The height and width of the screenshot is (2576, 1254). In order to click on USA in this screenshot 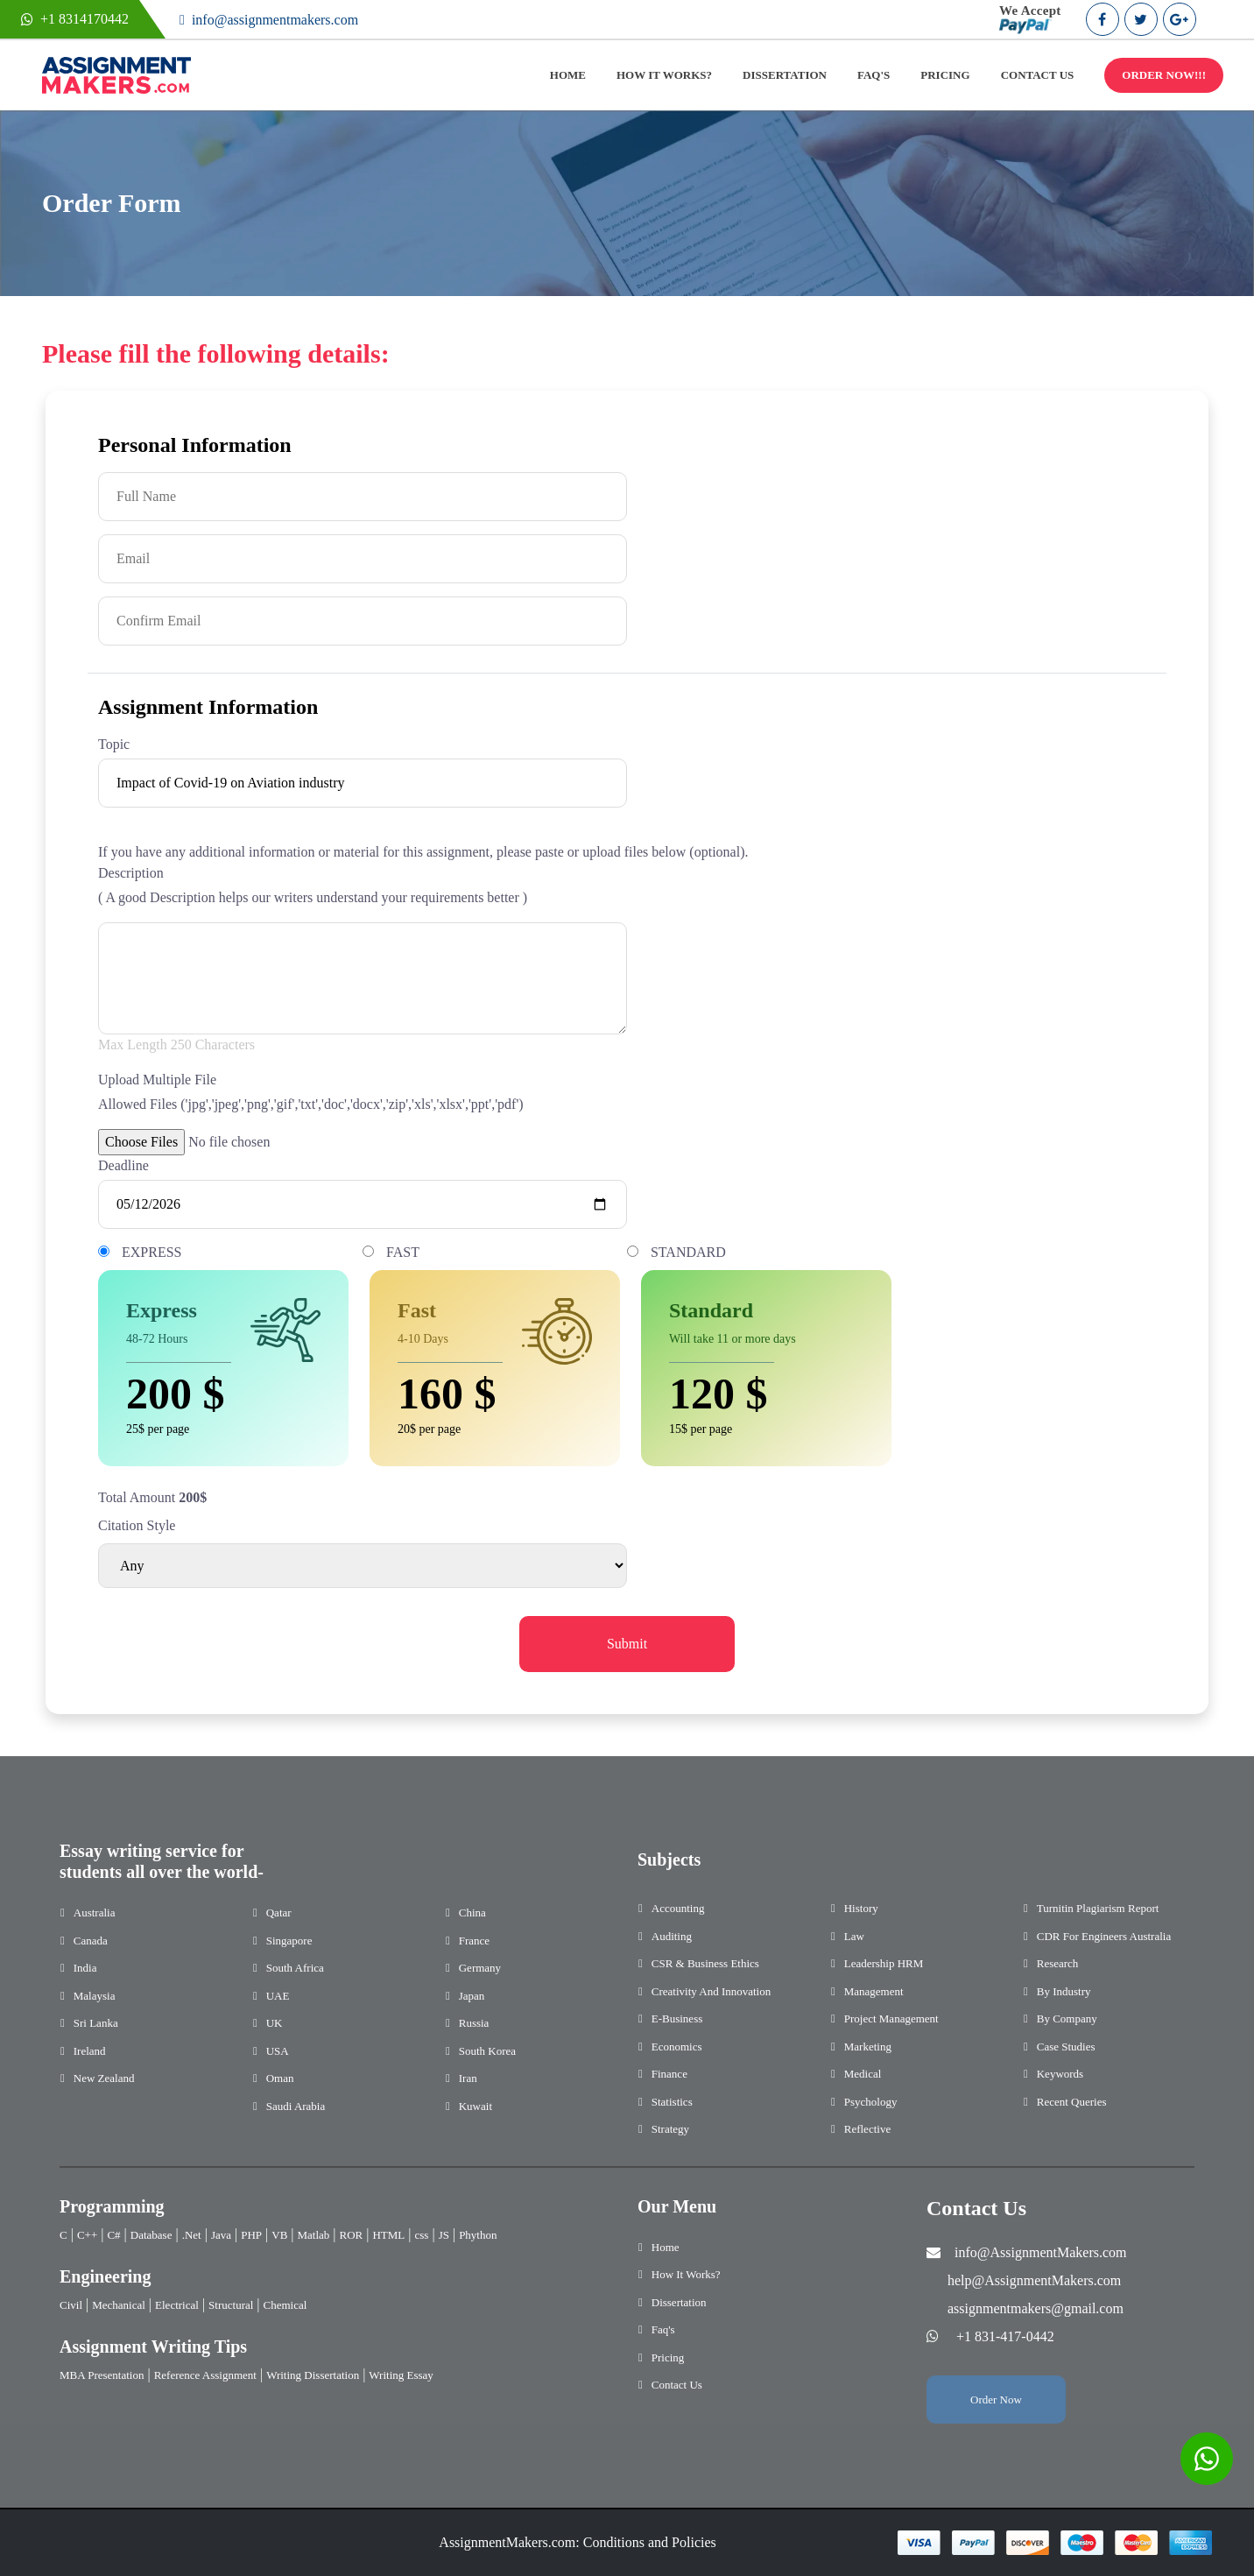, I will do `click(277, 2050)`.